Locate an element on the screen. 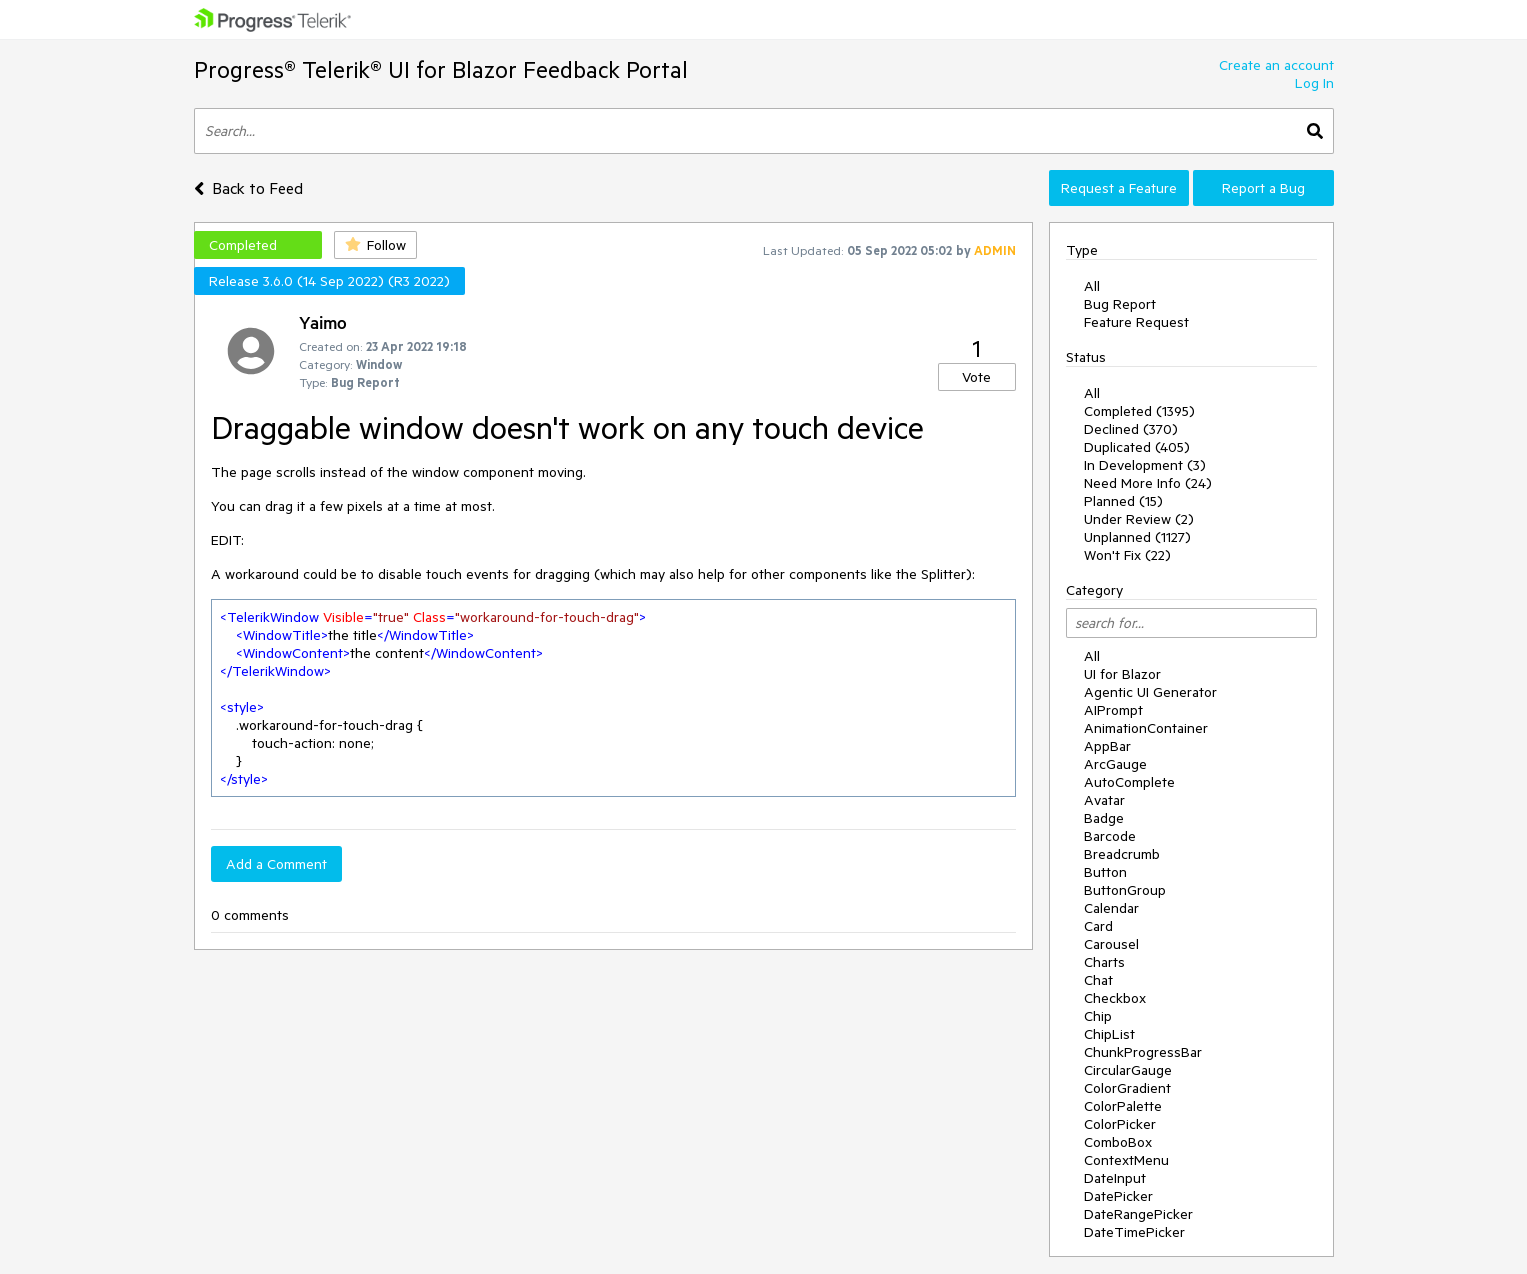  Checkbox is located at coordinates (1115, 998).